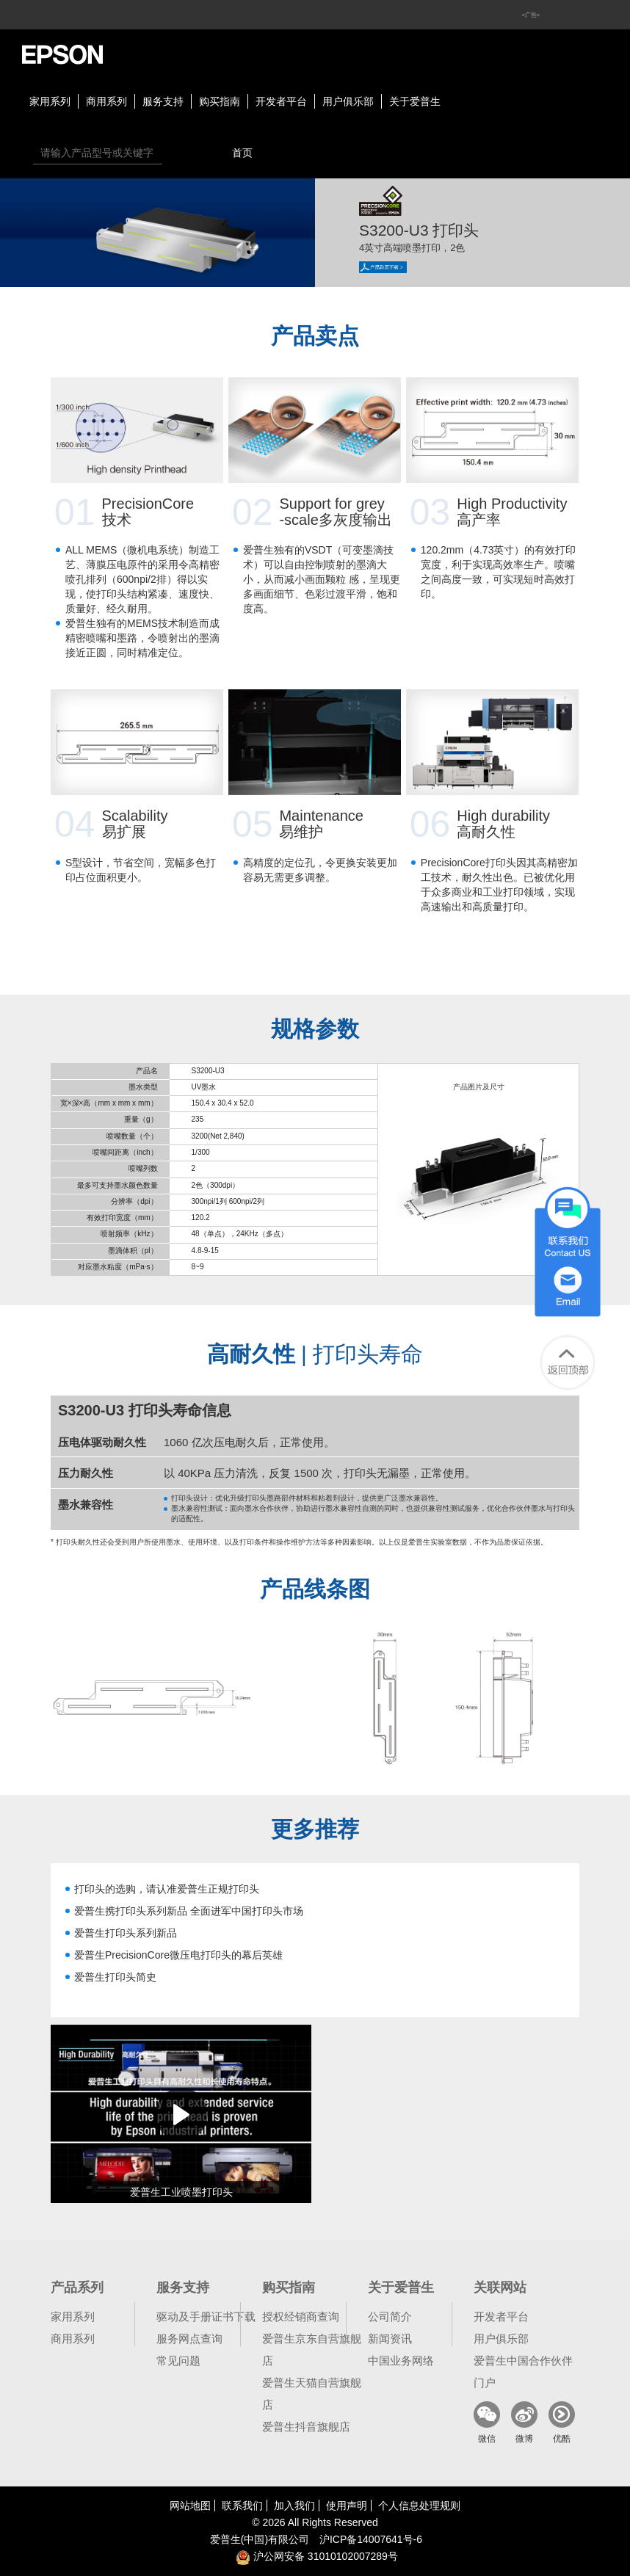  Describe the element at coordinates (300, 2316) in the screenshot. I see `授权经销商查询` at that location.